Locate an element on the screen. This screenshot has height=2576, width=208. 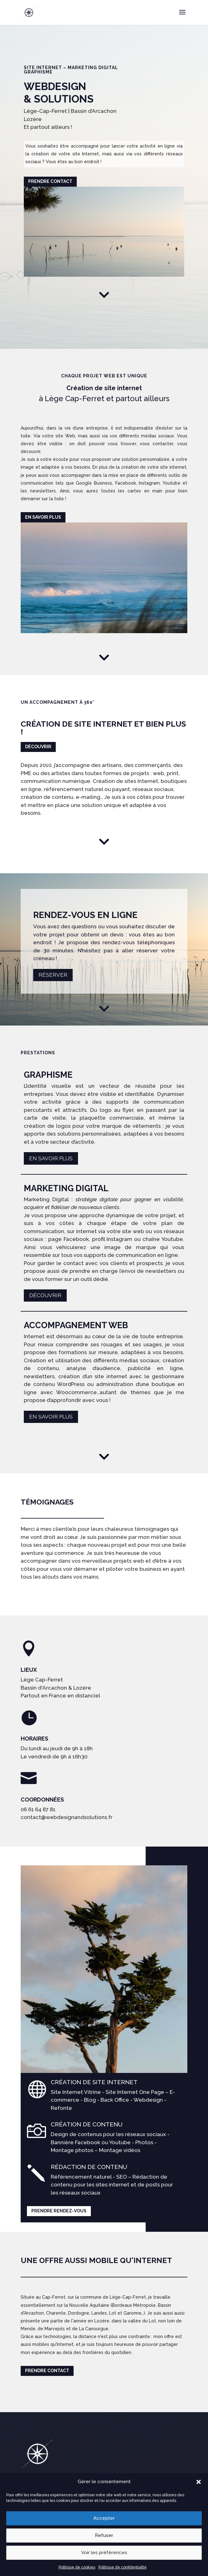
Accepter is located at coordinates (104, 2518).